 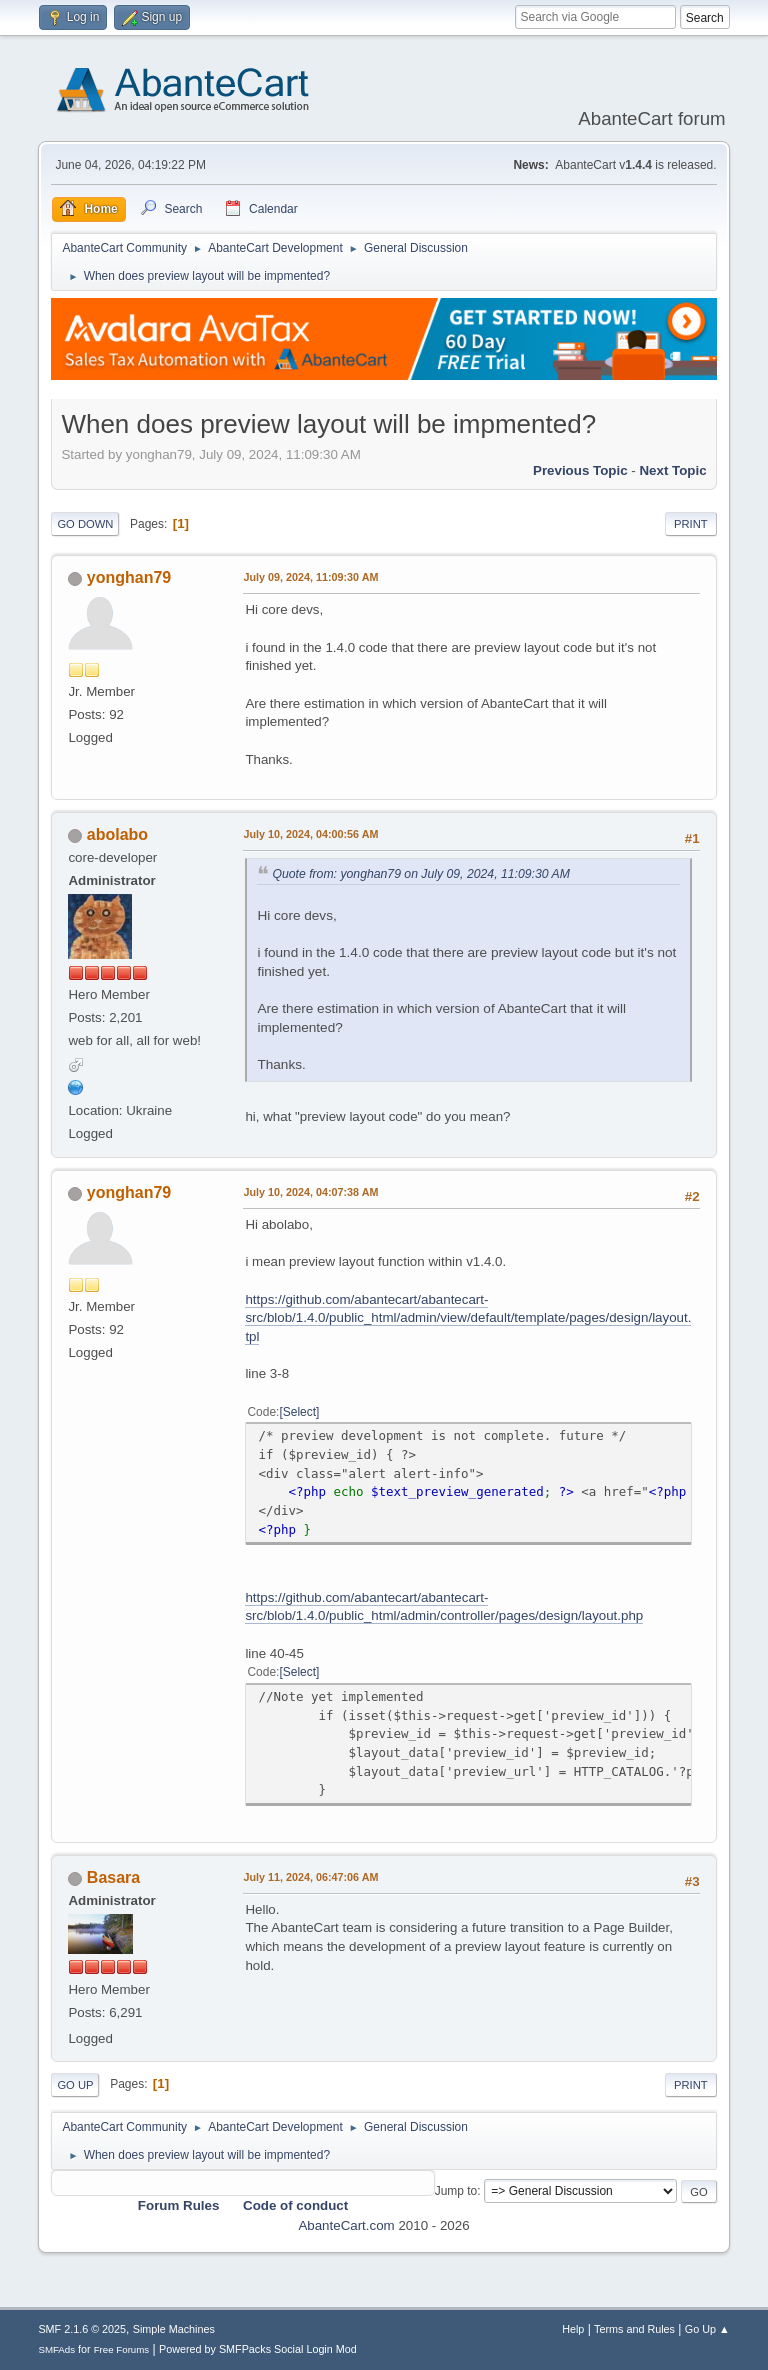 What do you see at coordinates (456, 2191) in the screenshot?
I see `Jump to` at bounding box center [456, 2191].